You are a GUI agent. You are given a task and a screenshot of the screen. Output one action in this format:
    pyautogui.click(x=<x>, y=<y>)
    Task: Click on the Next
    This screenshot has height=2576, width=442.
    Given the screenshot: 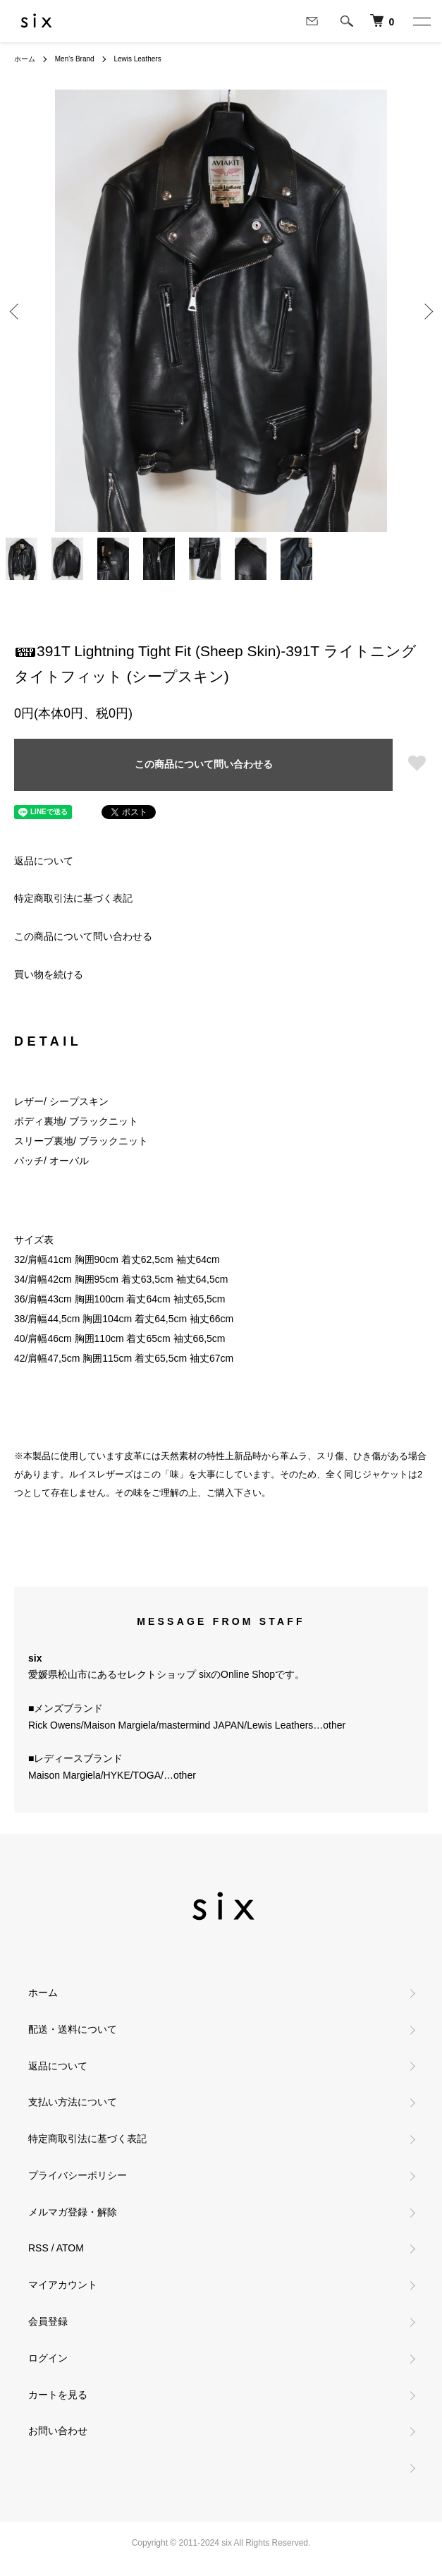 What is the action you would take?
    pyautogui.click(x=426, y=311)
    